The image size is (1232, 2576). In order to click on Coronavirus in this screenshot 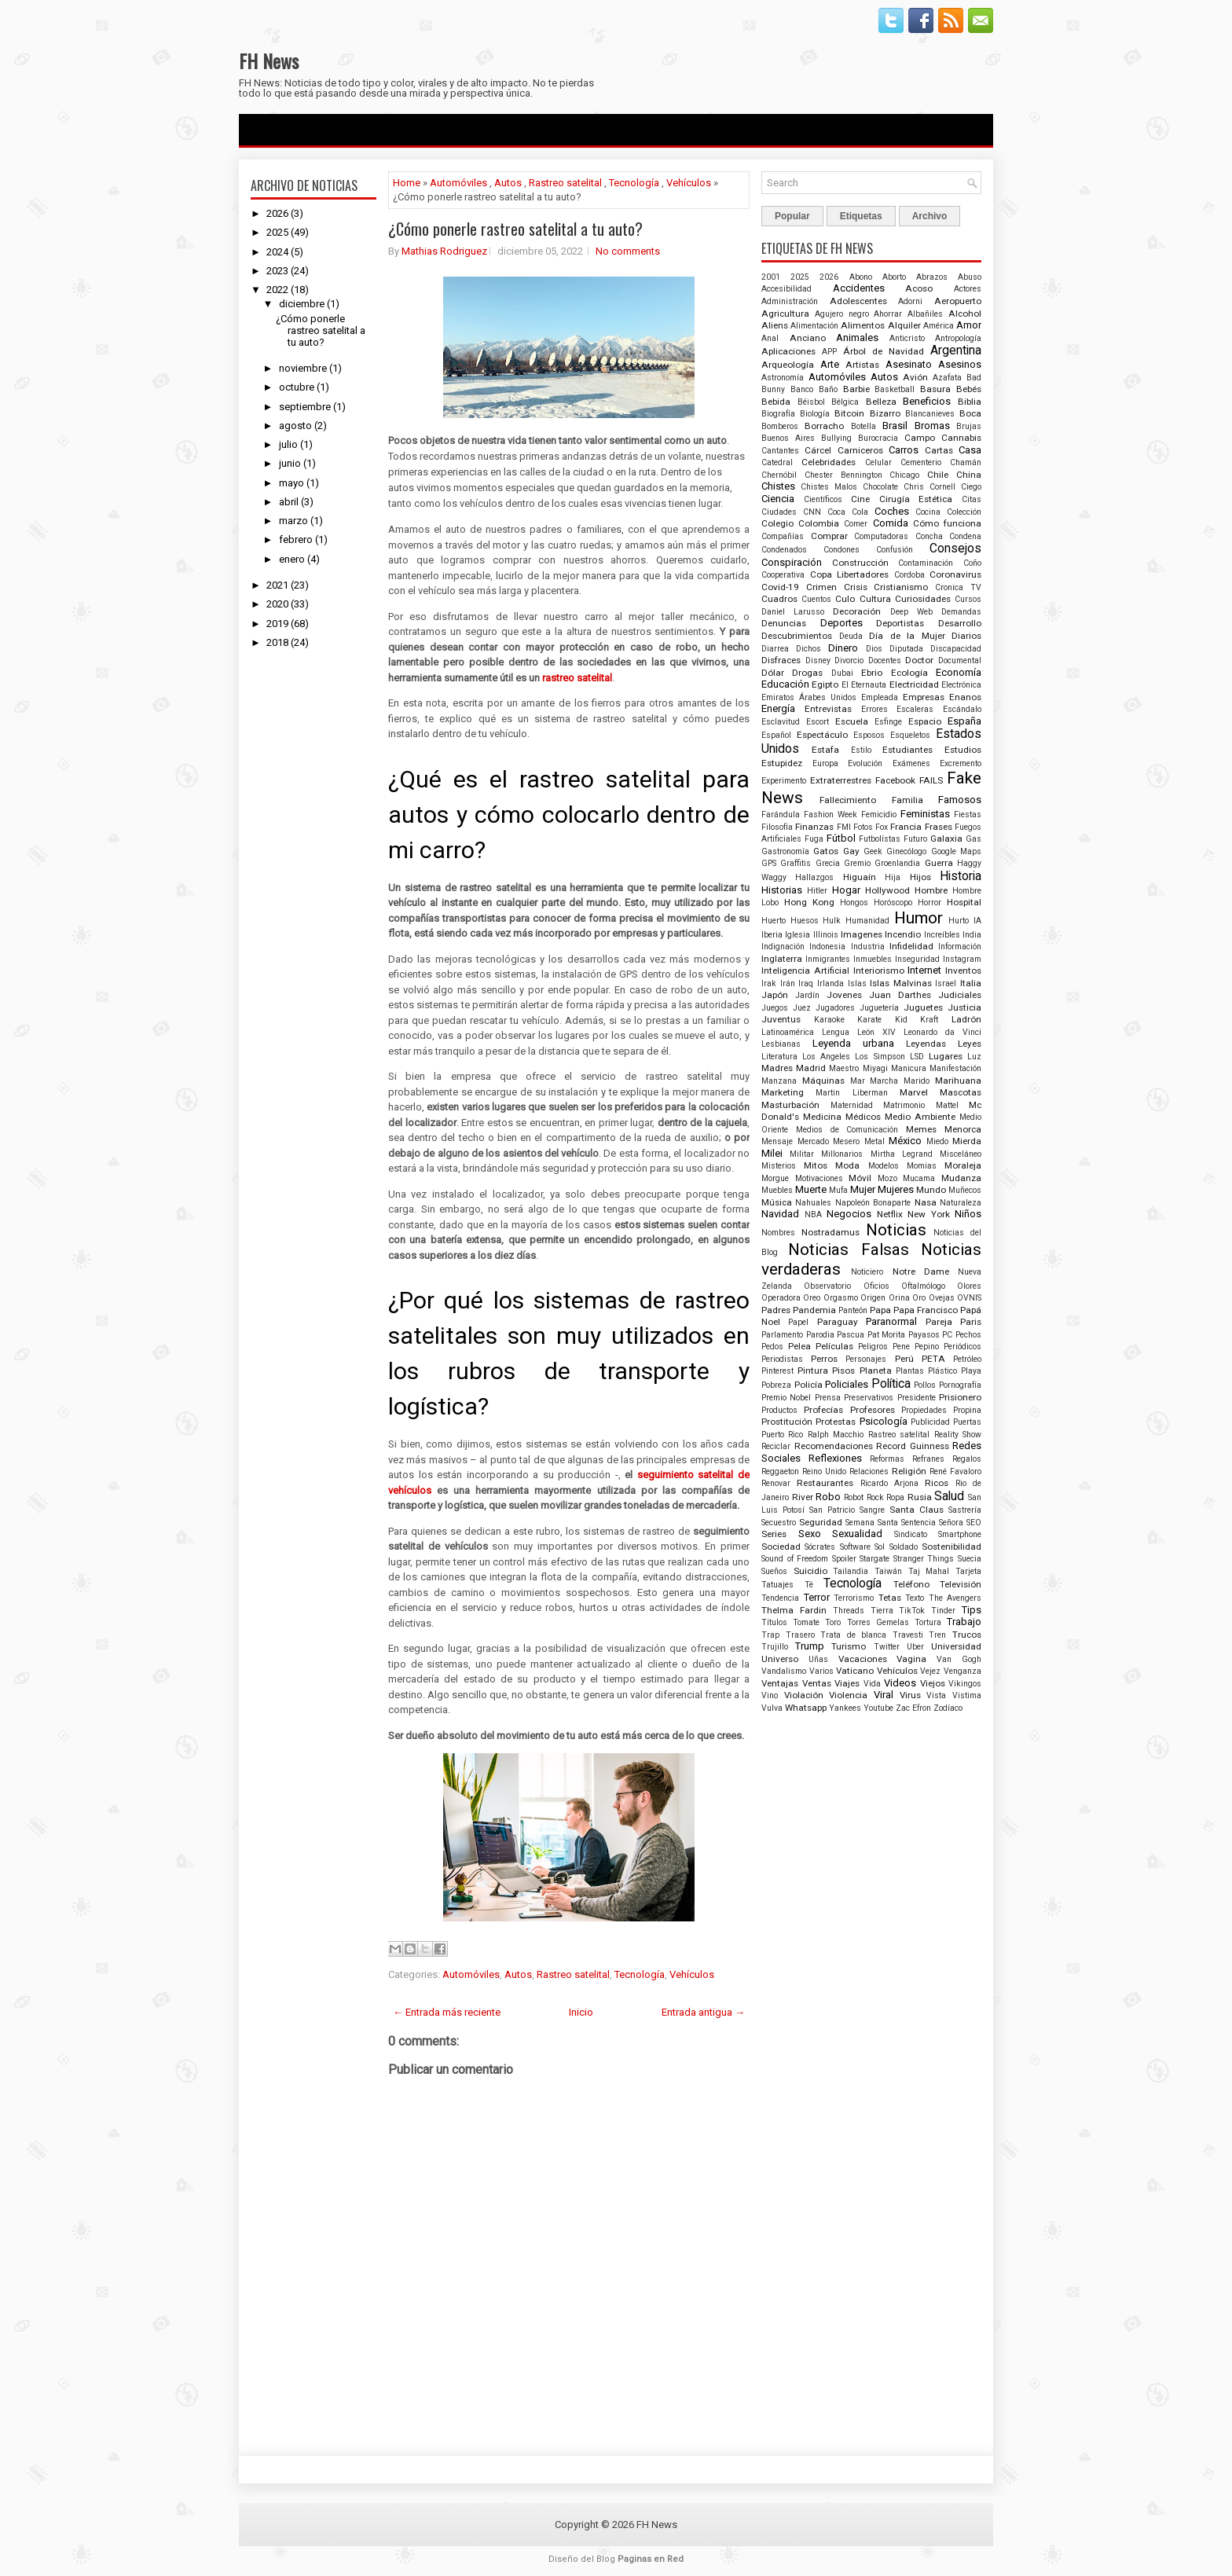, I will do `click(955, 574)`.